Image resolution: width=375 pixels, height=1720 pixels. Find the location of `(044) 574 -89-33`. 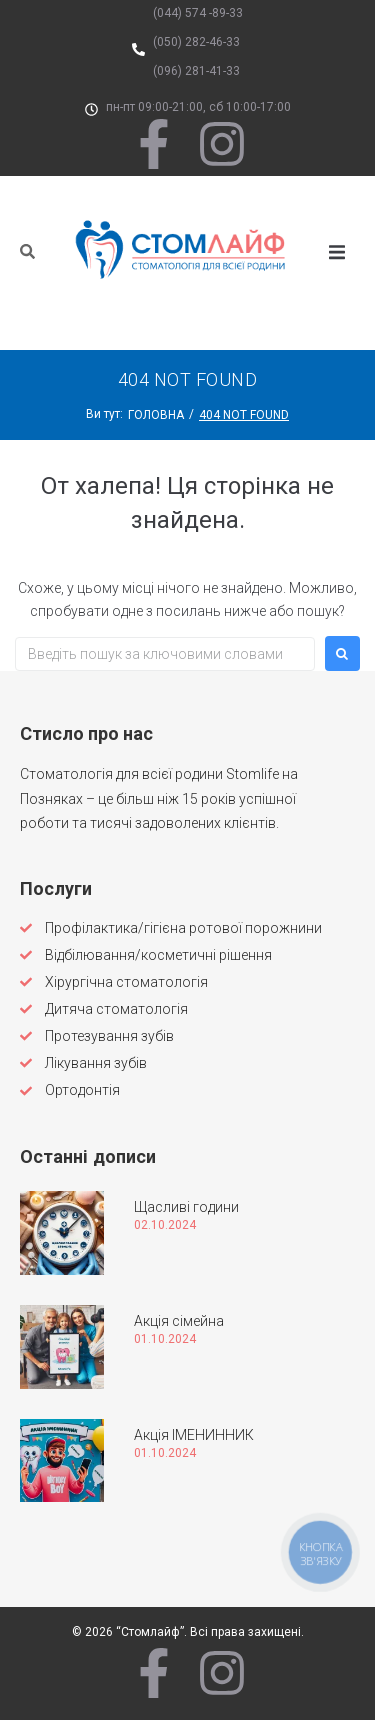

(044) 574 -89-33 is located at coordinates (198, 13).